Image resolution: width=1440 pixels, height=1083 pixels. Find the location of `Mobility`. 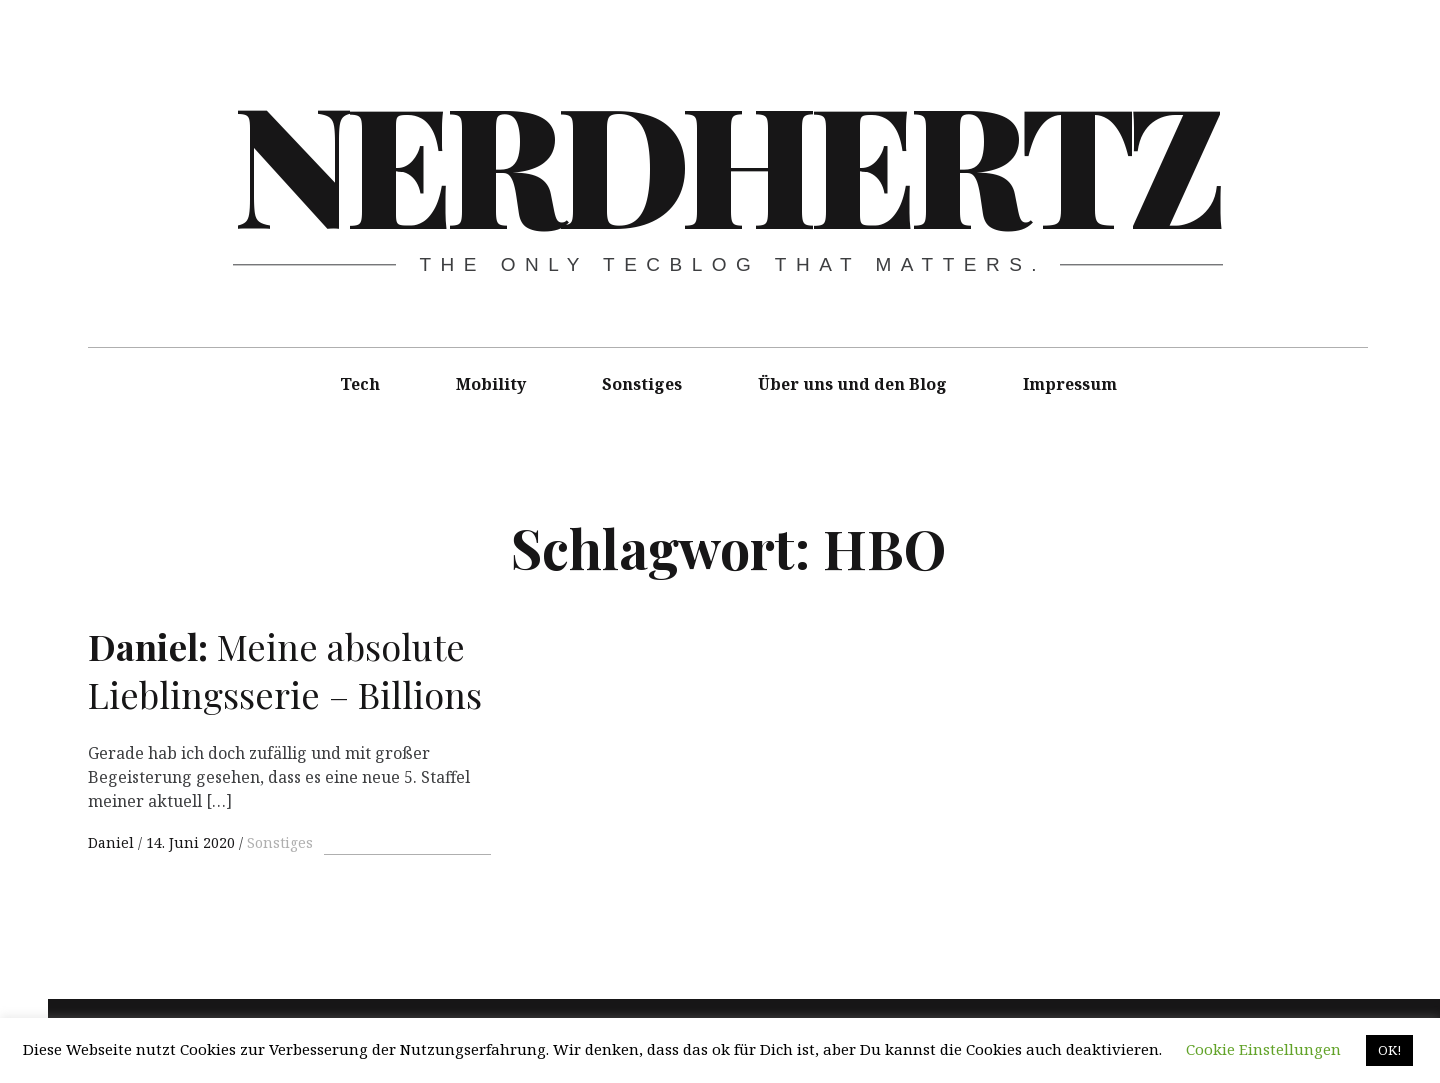

Mobility is located at coordinates (491, 384).